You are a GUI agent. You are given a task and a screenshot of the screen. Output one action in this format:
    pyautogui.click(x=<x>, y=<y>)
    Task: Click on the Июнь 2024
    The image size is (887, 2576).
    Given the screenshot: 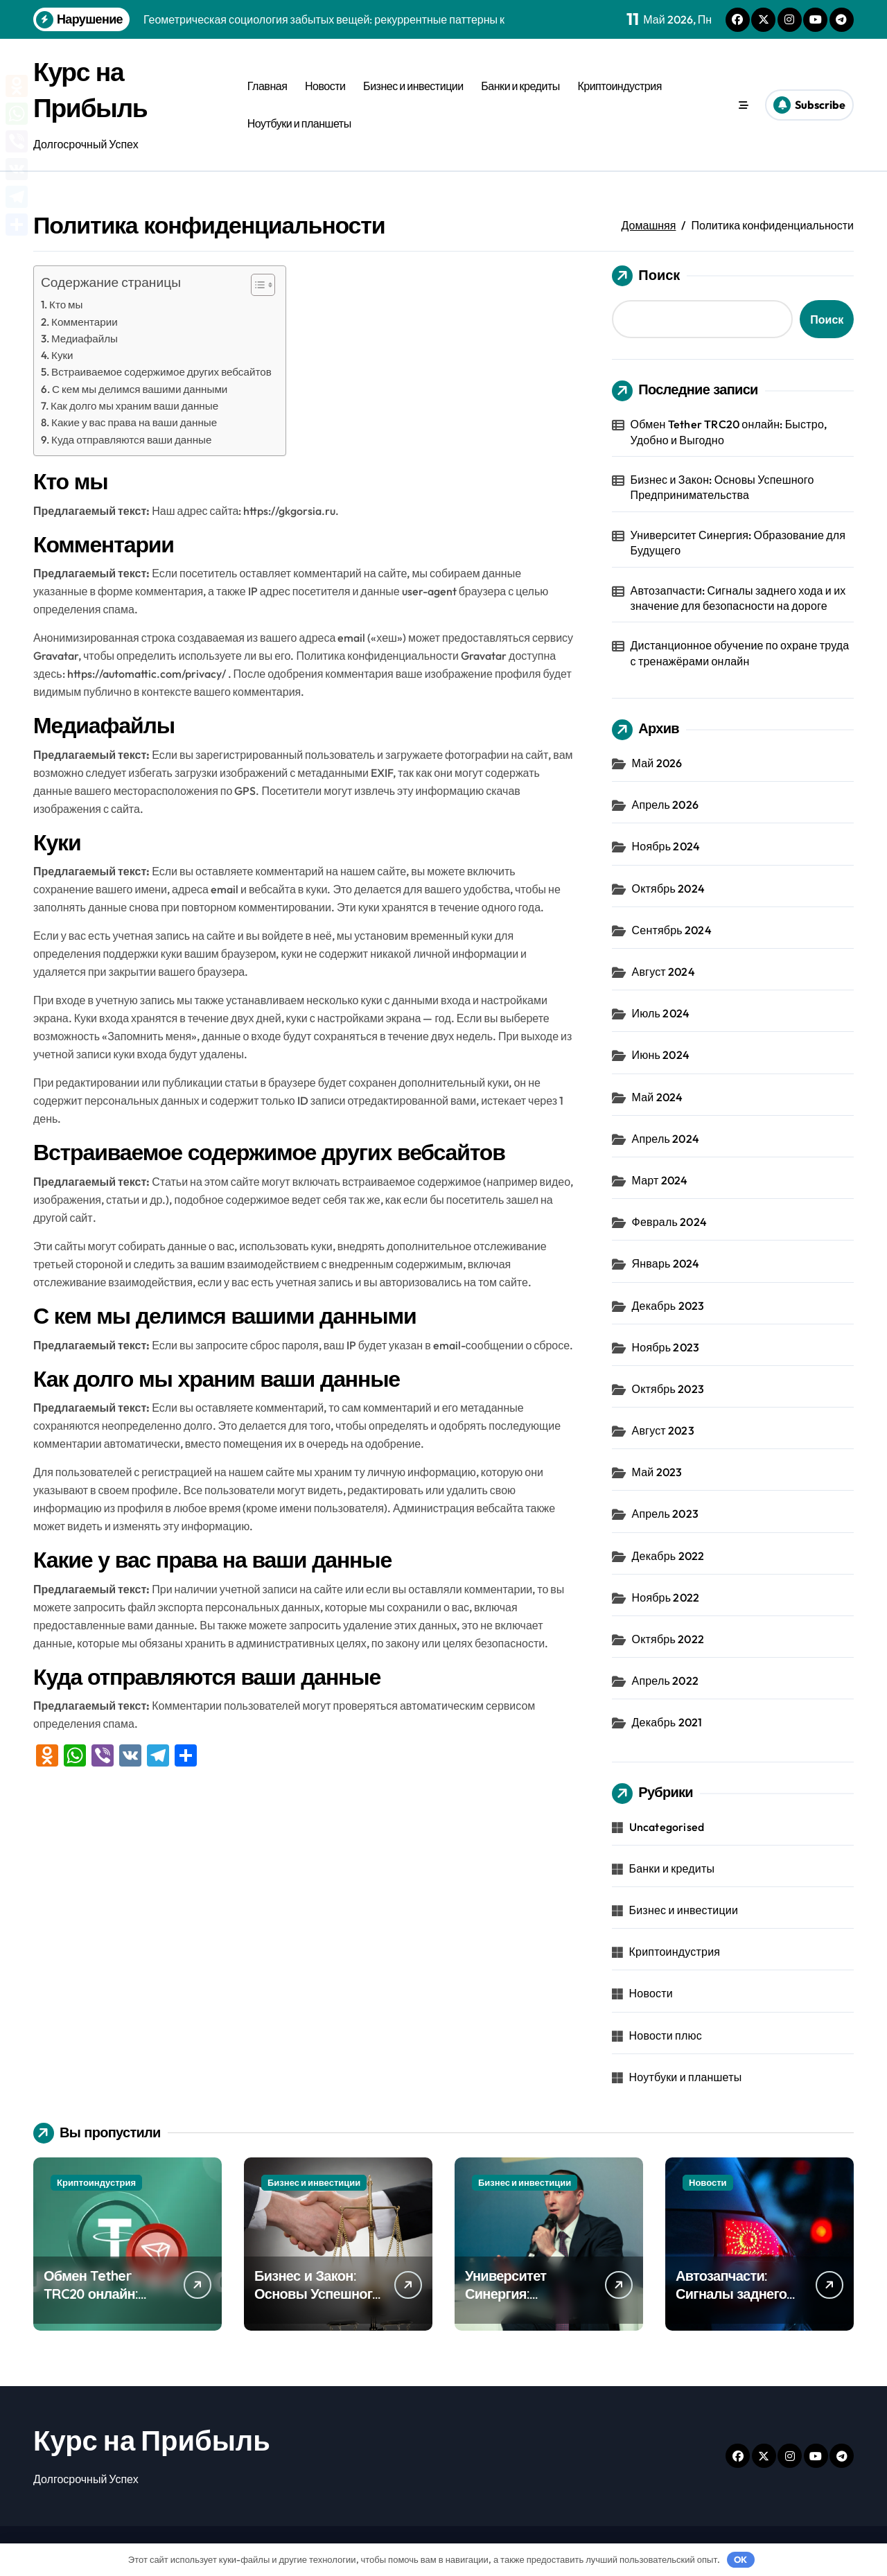 What is the action you would take?
    pyautogui.click(x=661, y=1055)
    